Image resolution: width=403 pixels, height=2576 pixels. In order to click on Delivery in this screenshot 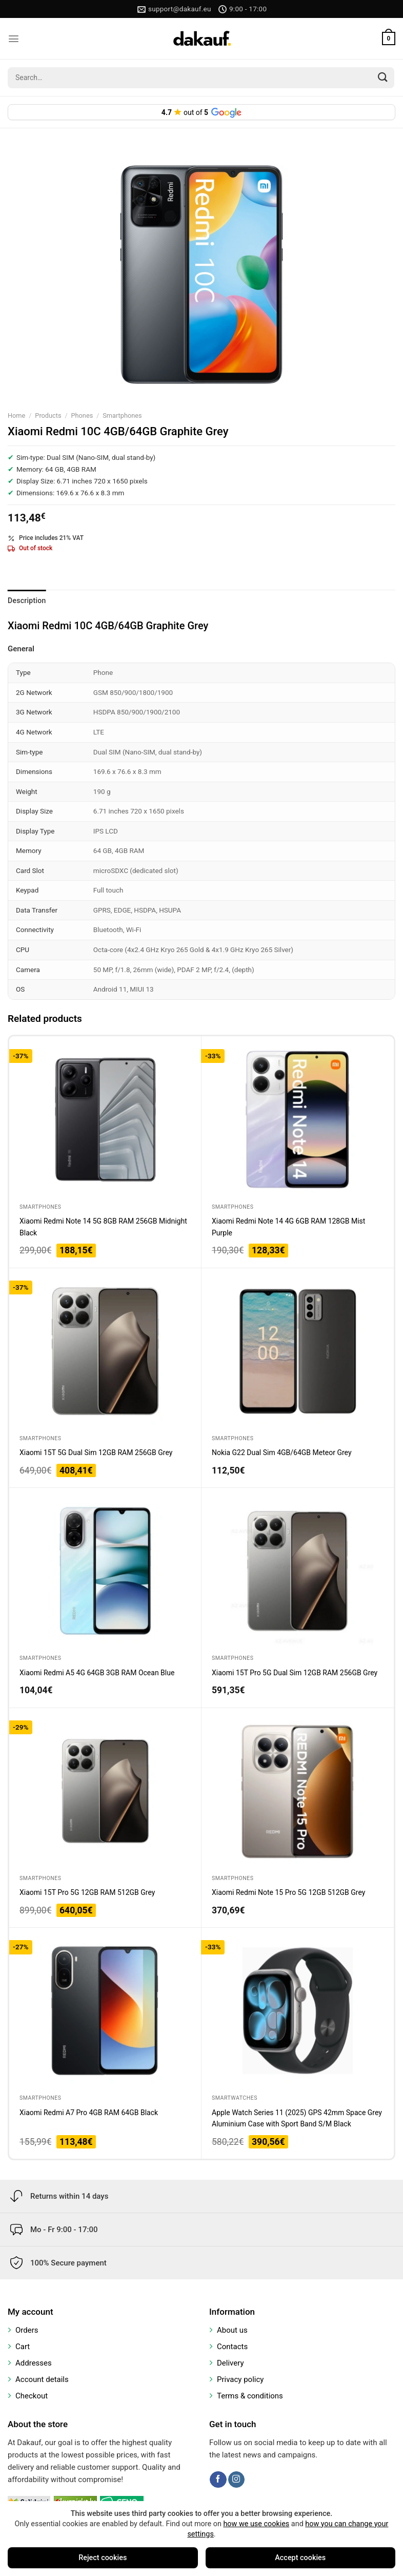, I will do `click(230, 2363)`.